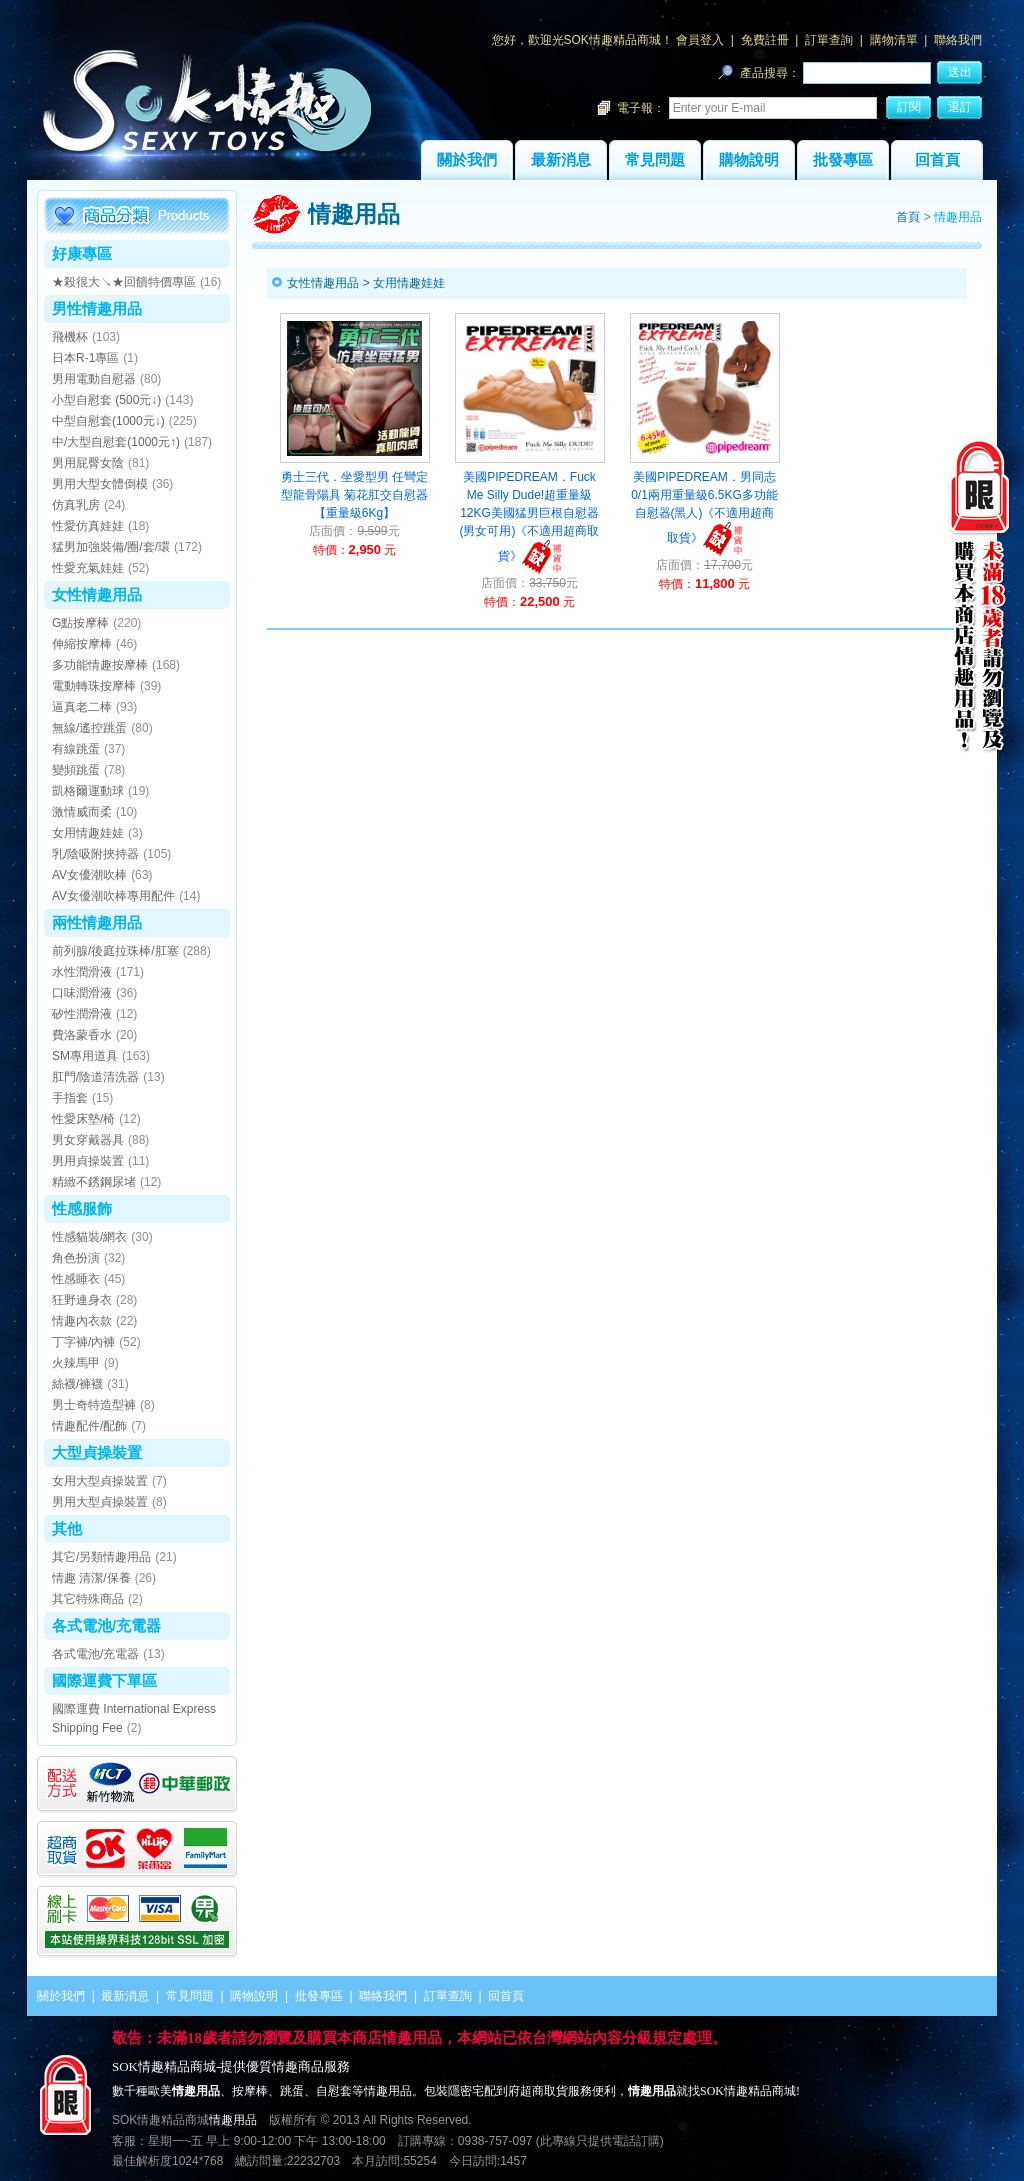 The width and height of the screenshot is (1024, 2181). What do you see at coordinates (115, 951) in the screenshot?
I see `前列腺/後庭拉珠棒/肛塞` at bounding box center [115, 951].